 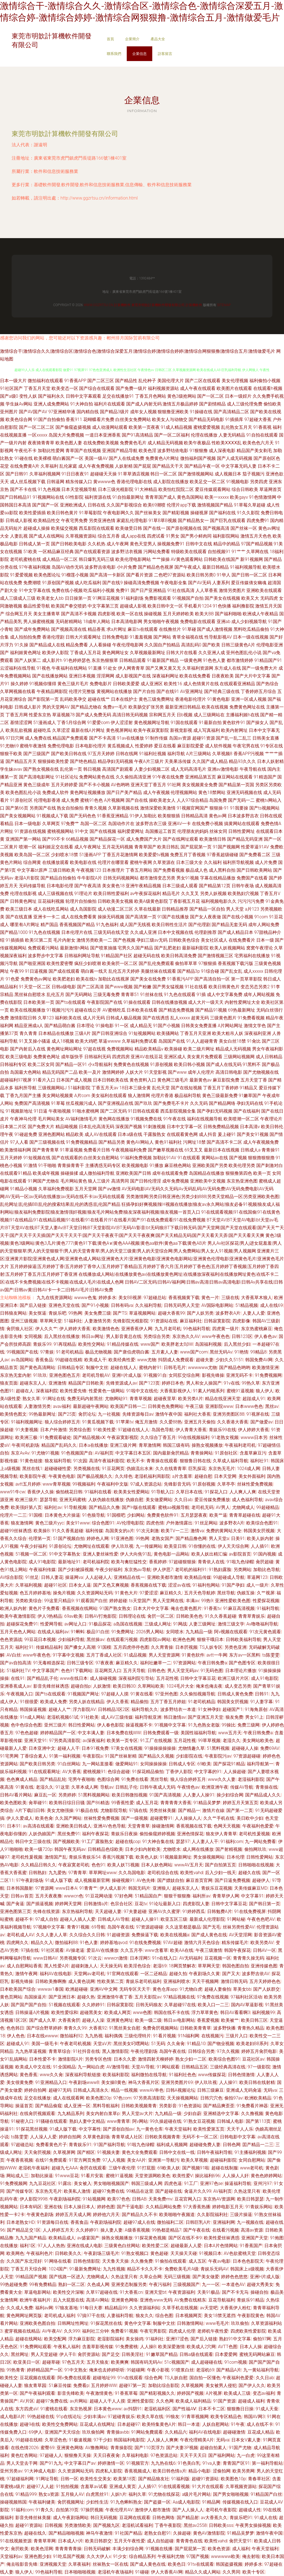 I want to click on 婷婷色色悠悠, so click(x=234, y=2276).